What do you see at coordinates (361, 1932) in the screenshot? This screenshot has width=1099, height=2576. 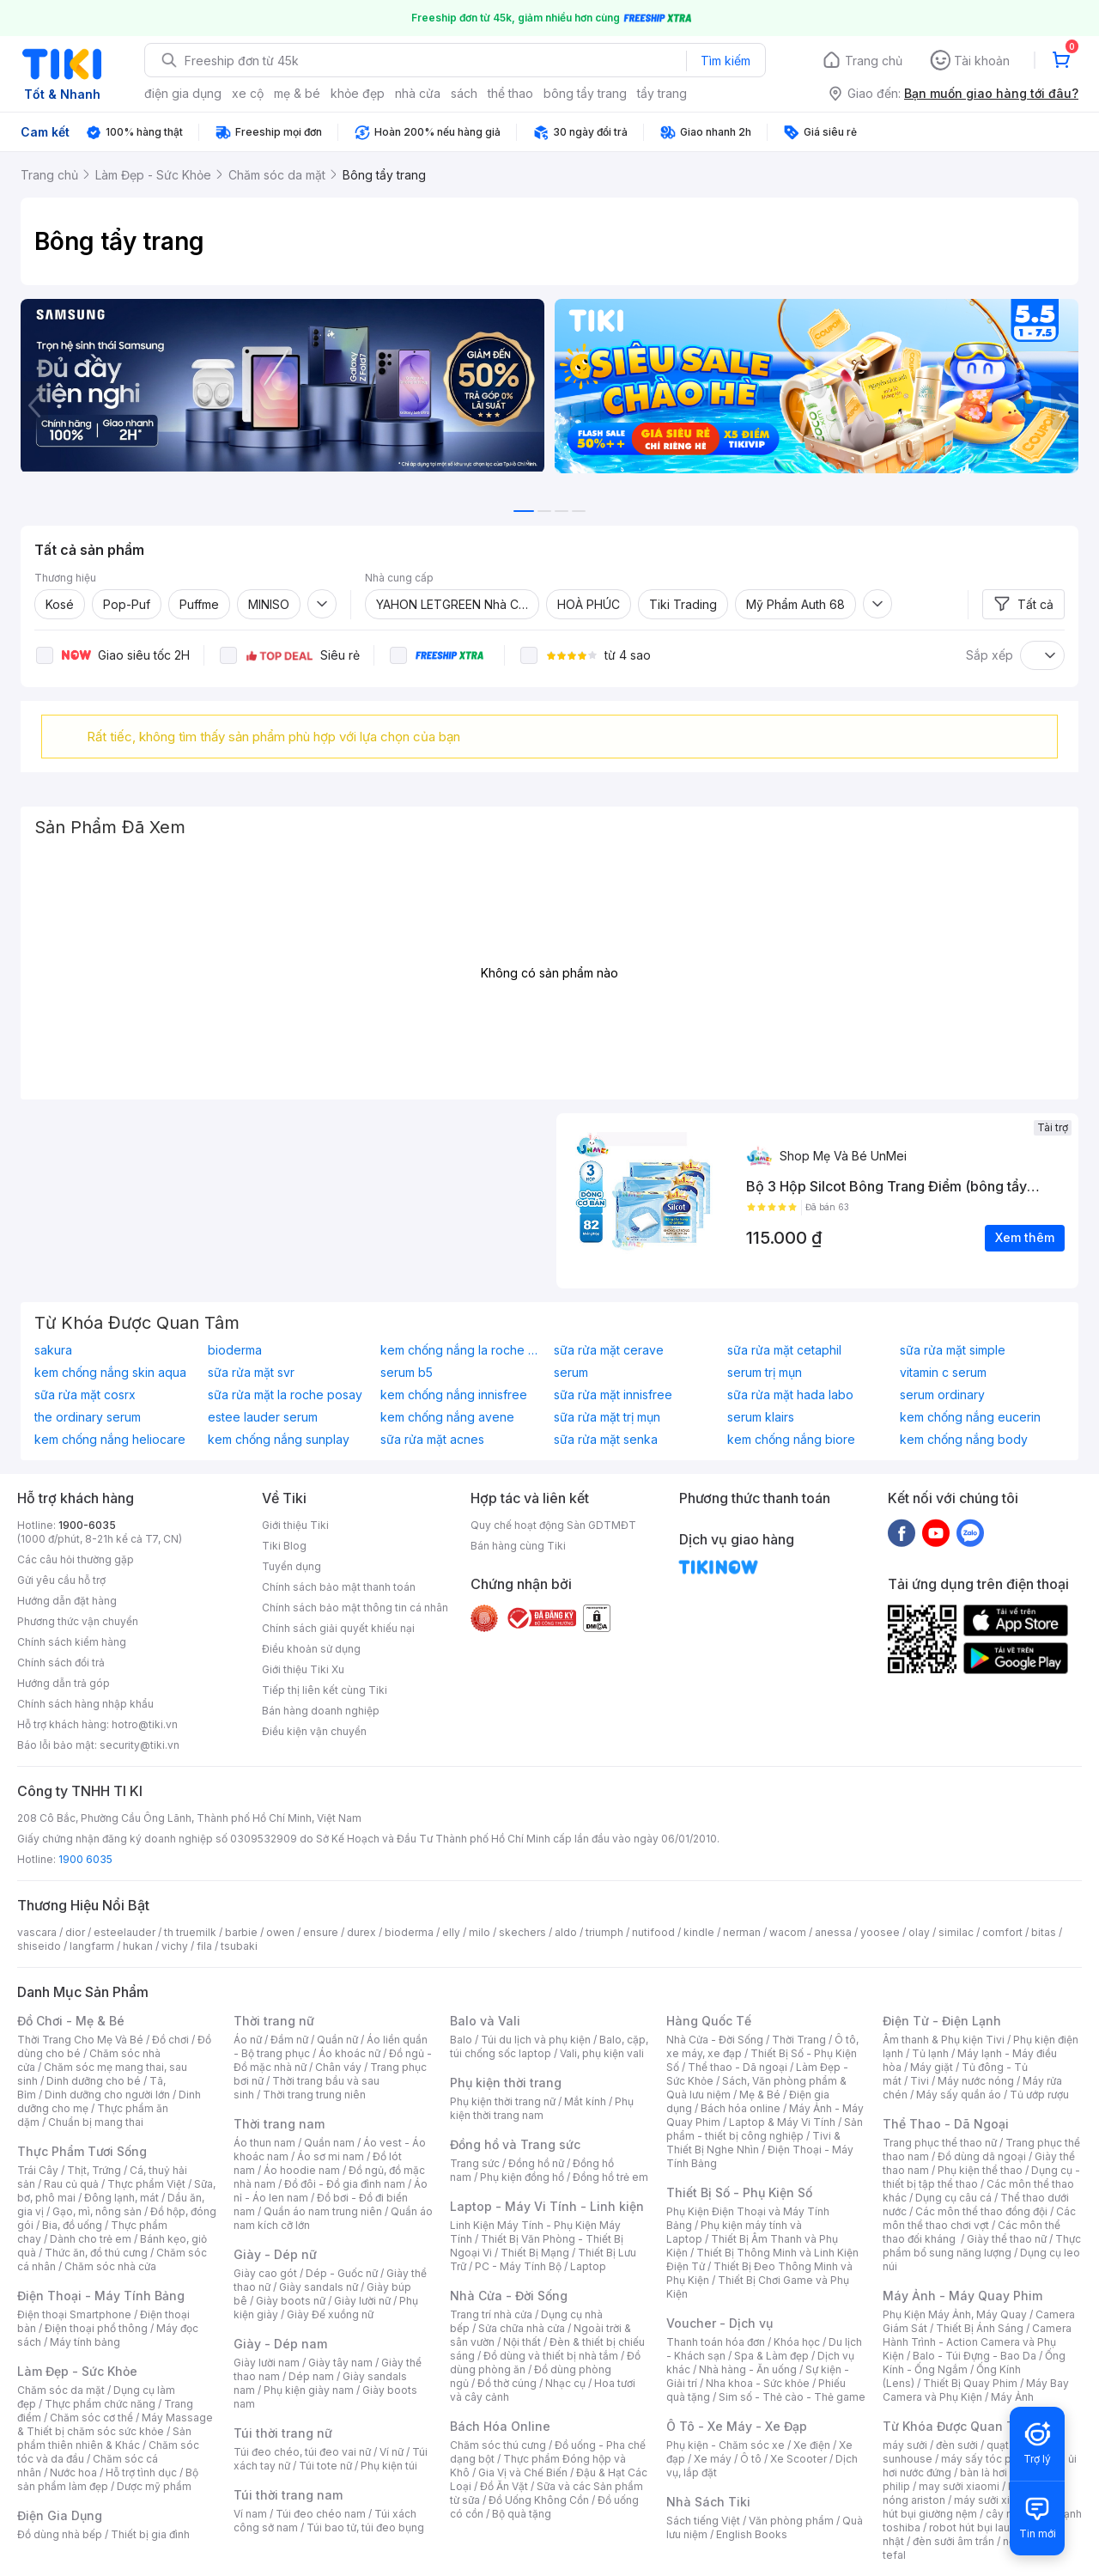 I see `durex` at bounding box center [361, 1932].